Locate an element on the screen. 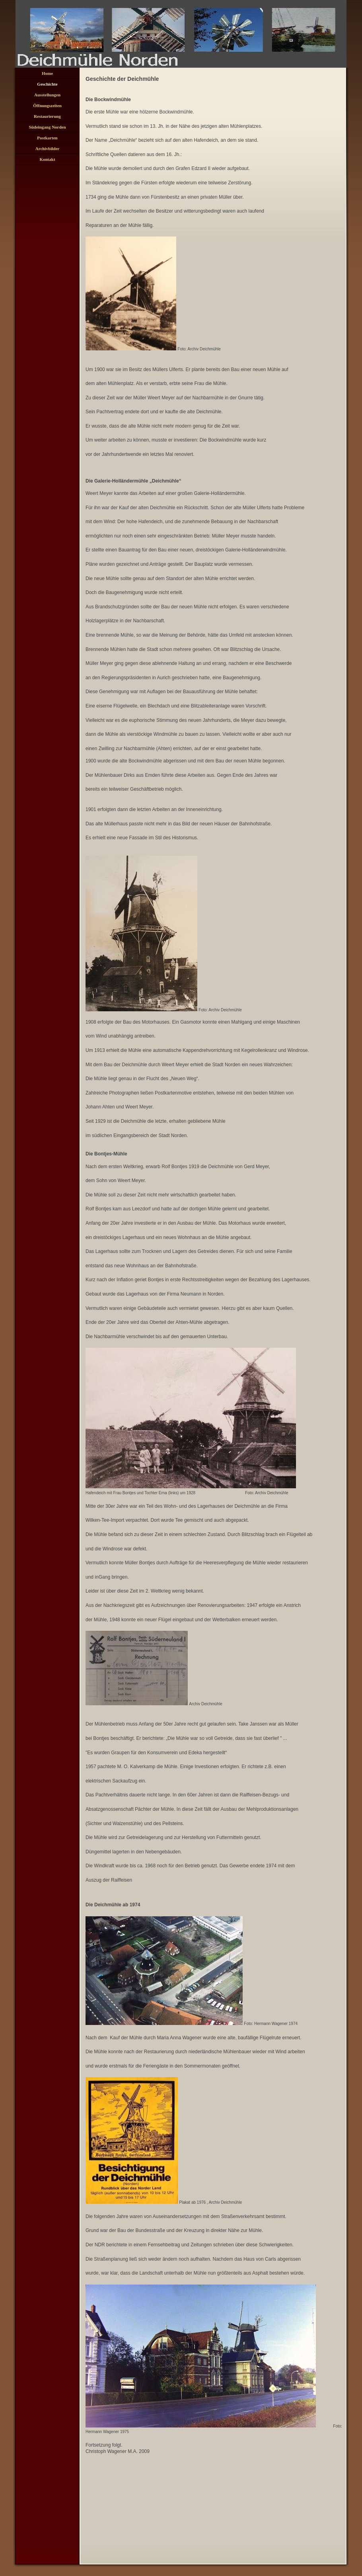 The image size is (362, 2576). Postkarten is located at coordinates (47, 137).